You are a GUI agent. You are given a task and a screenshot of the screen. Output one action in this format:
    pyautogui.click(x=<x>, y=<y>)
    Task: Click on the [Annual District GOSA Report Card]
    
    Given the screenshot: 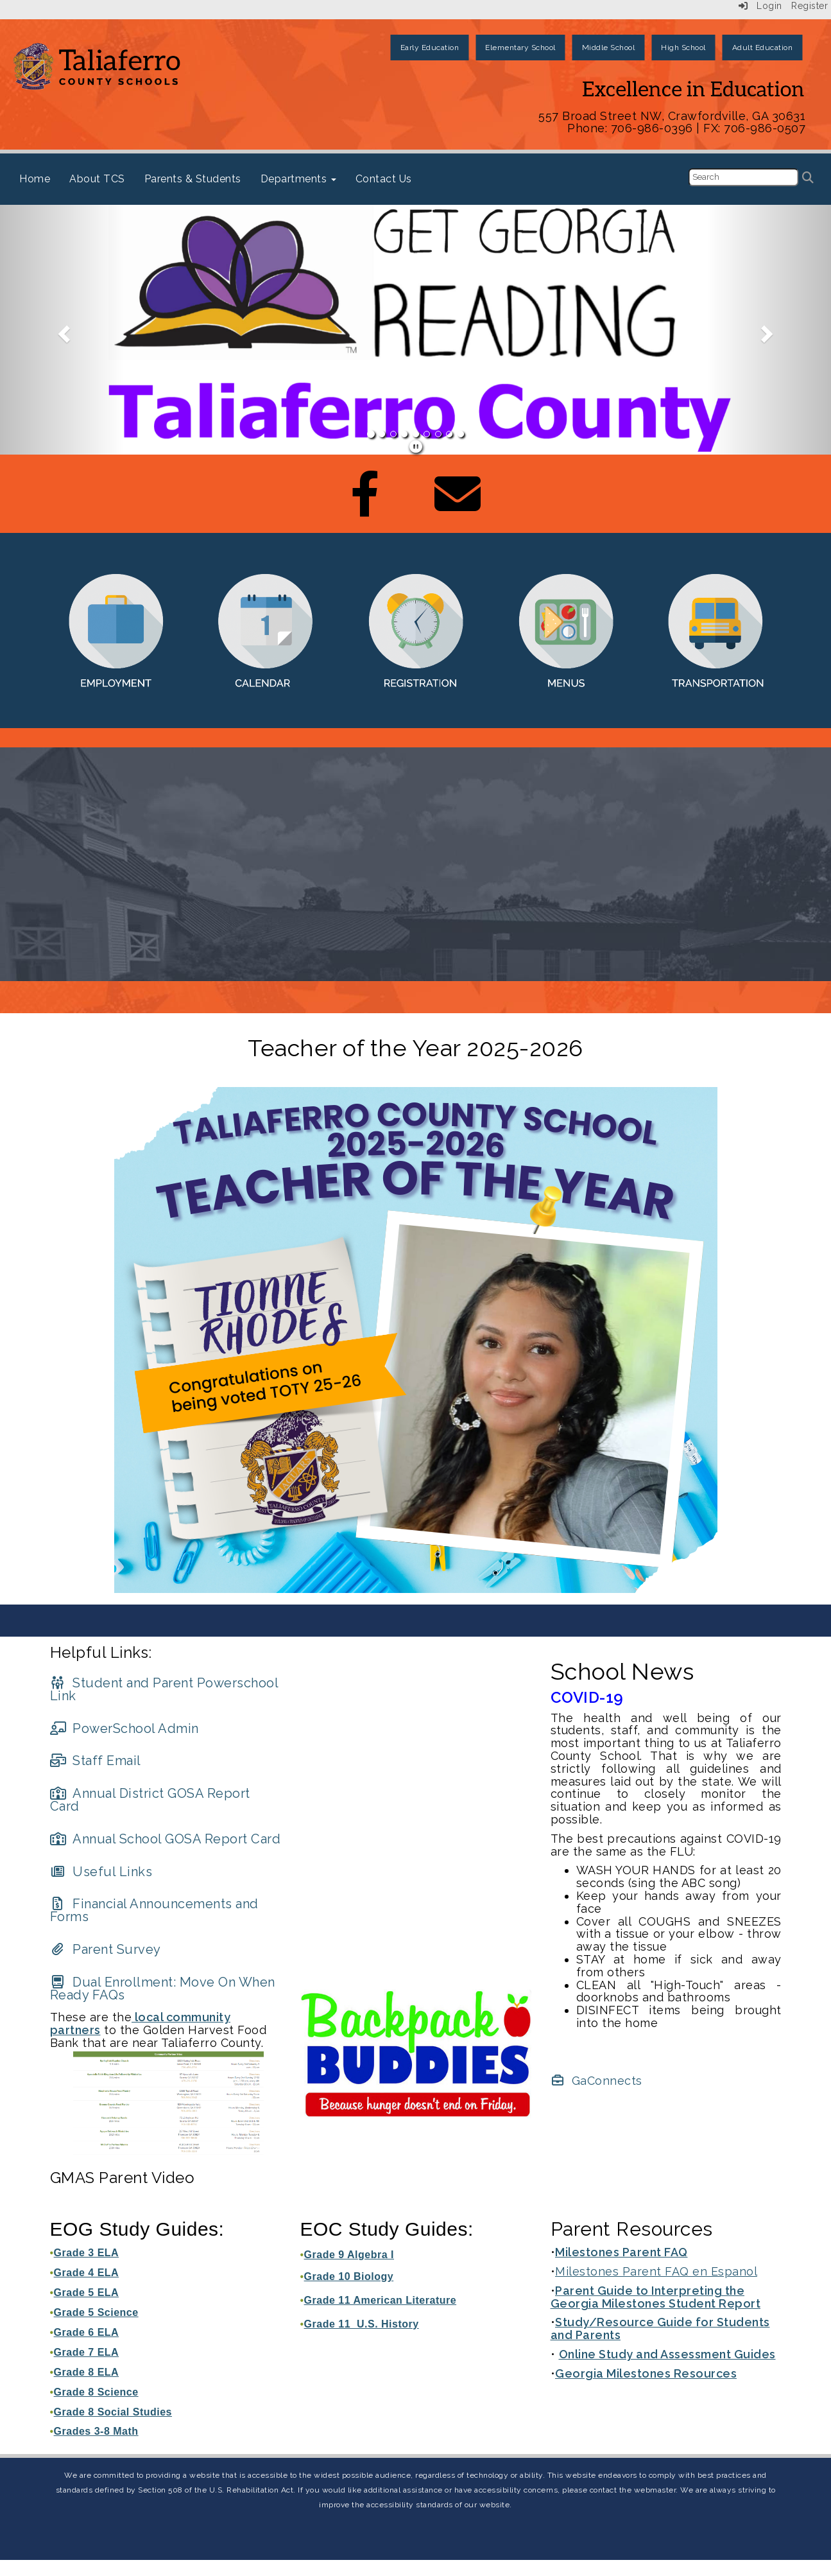 What is the action you would take?
    pyautogui.click(x=150, y=1800)
    